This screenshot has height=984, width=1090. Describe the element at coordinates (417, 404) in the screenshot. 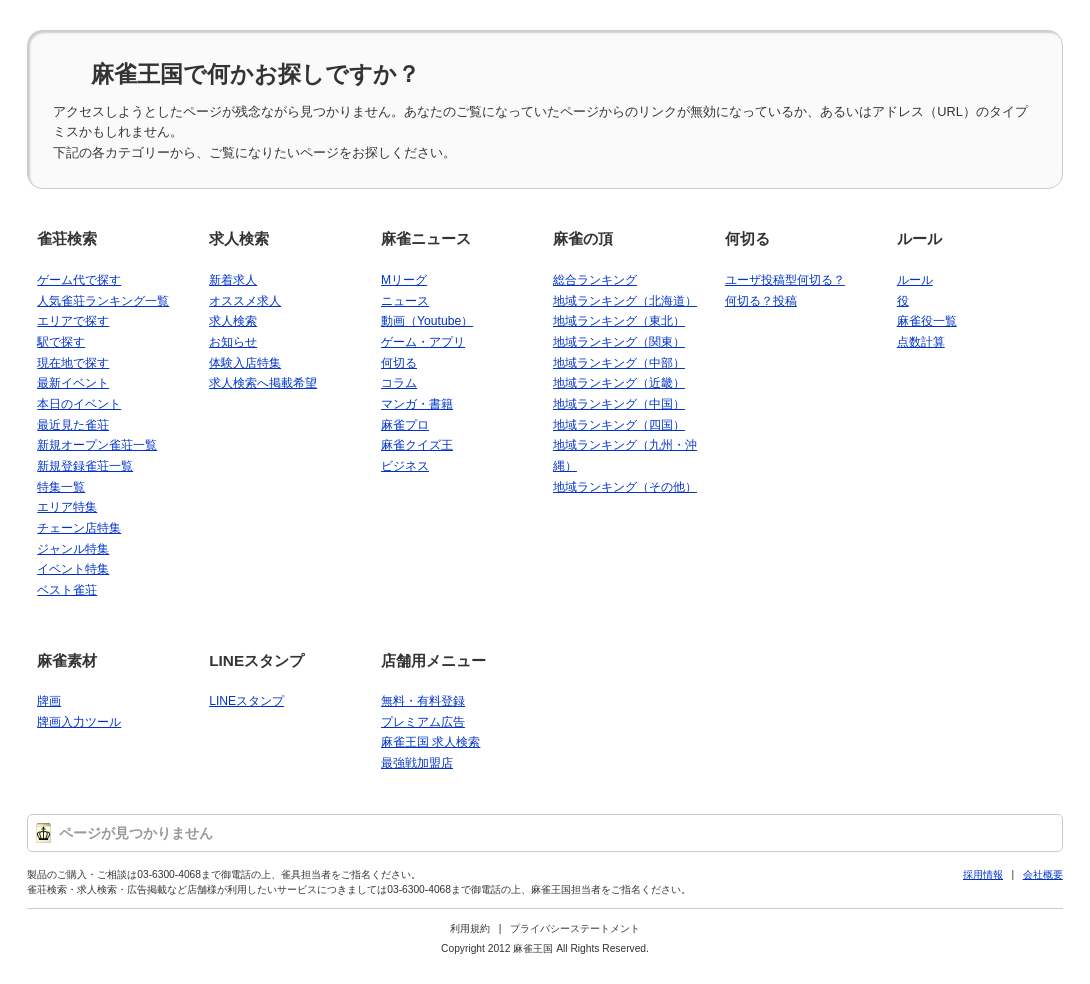

I see `マンガ・書籍` at that location.